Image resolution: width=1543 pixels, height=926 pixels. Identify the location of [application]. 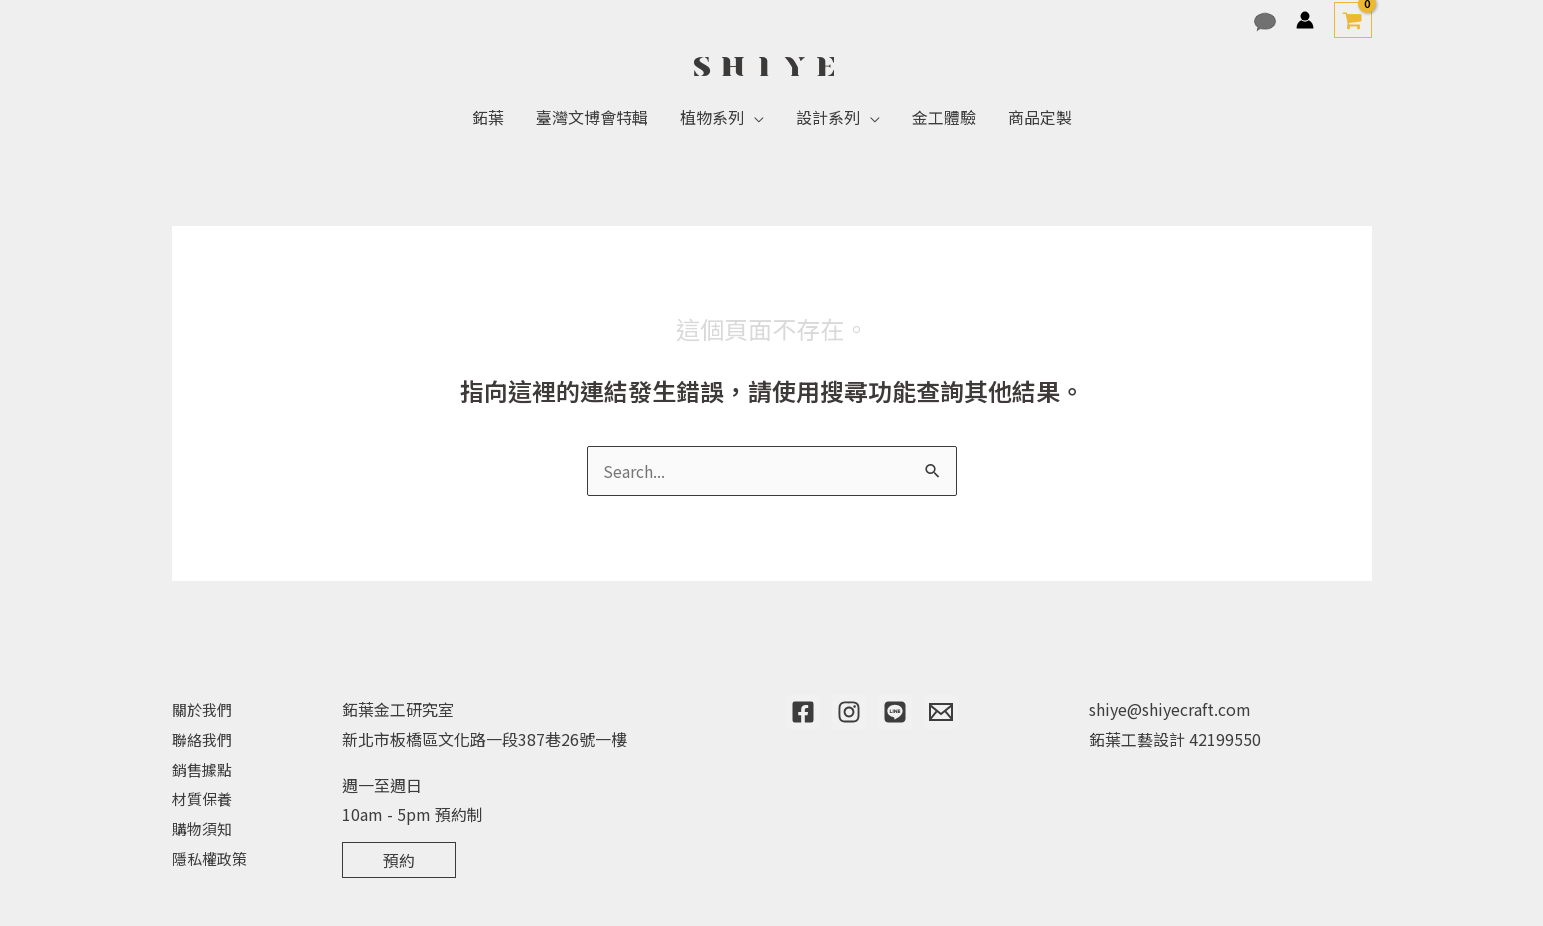
(754, 117).